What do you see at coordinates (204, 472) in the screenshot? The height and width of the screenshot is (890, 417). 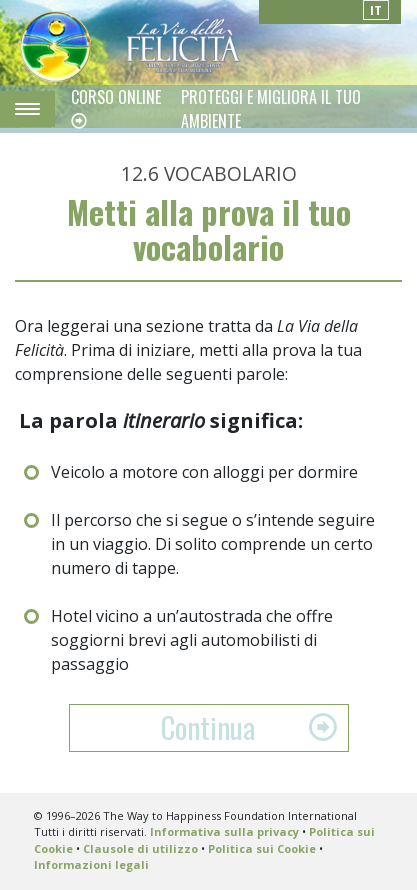 I see `Veicolo a motore con alloggi per dormire` at bounding box center [204, 472].